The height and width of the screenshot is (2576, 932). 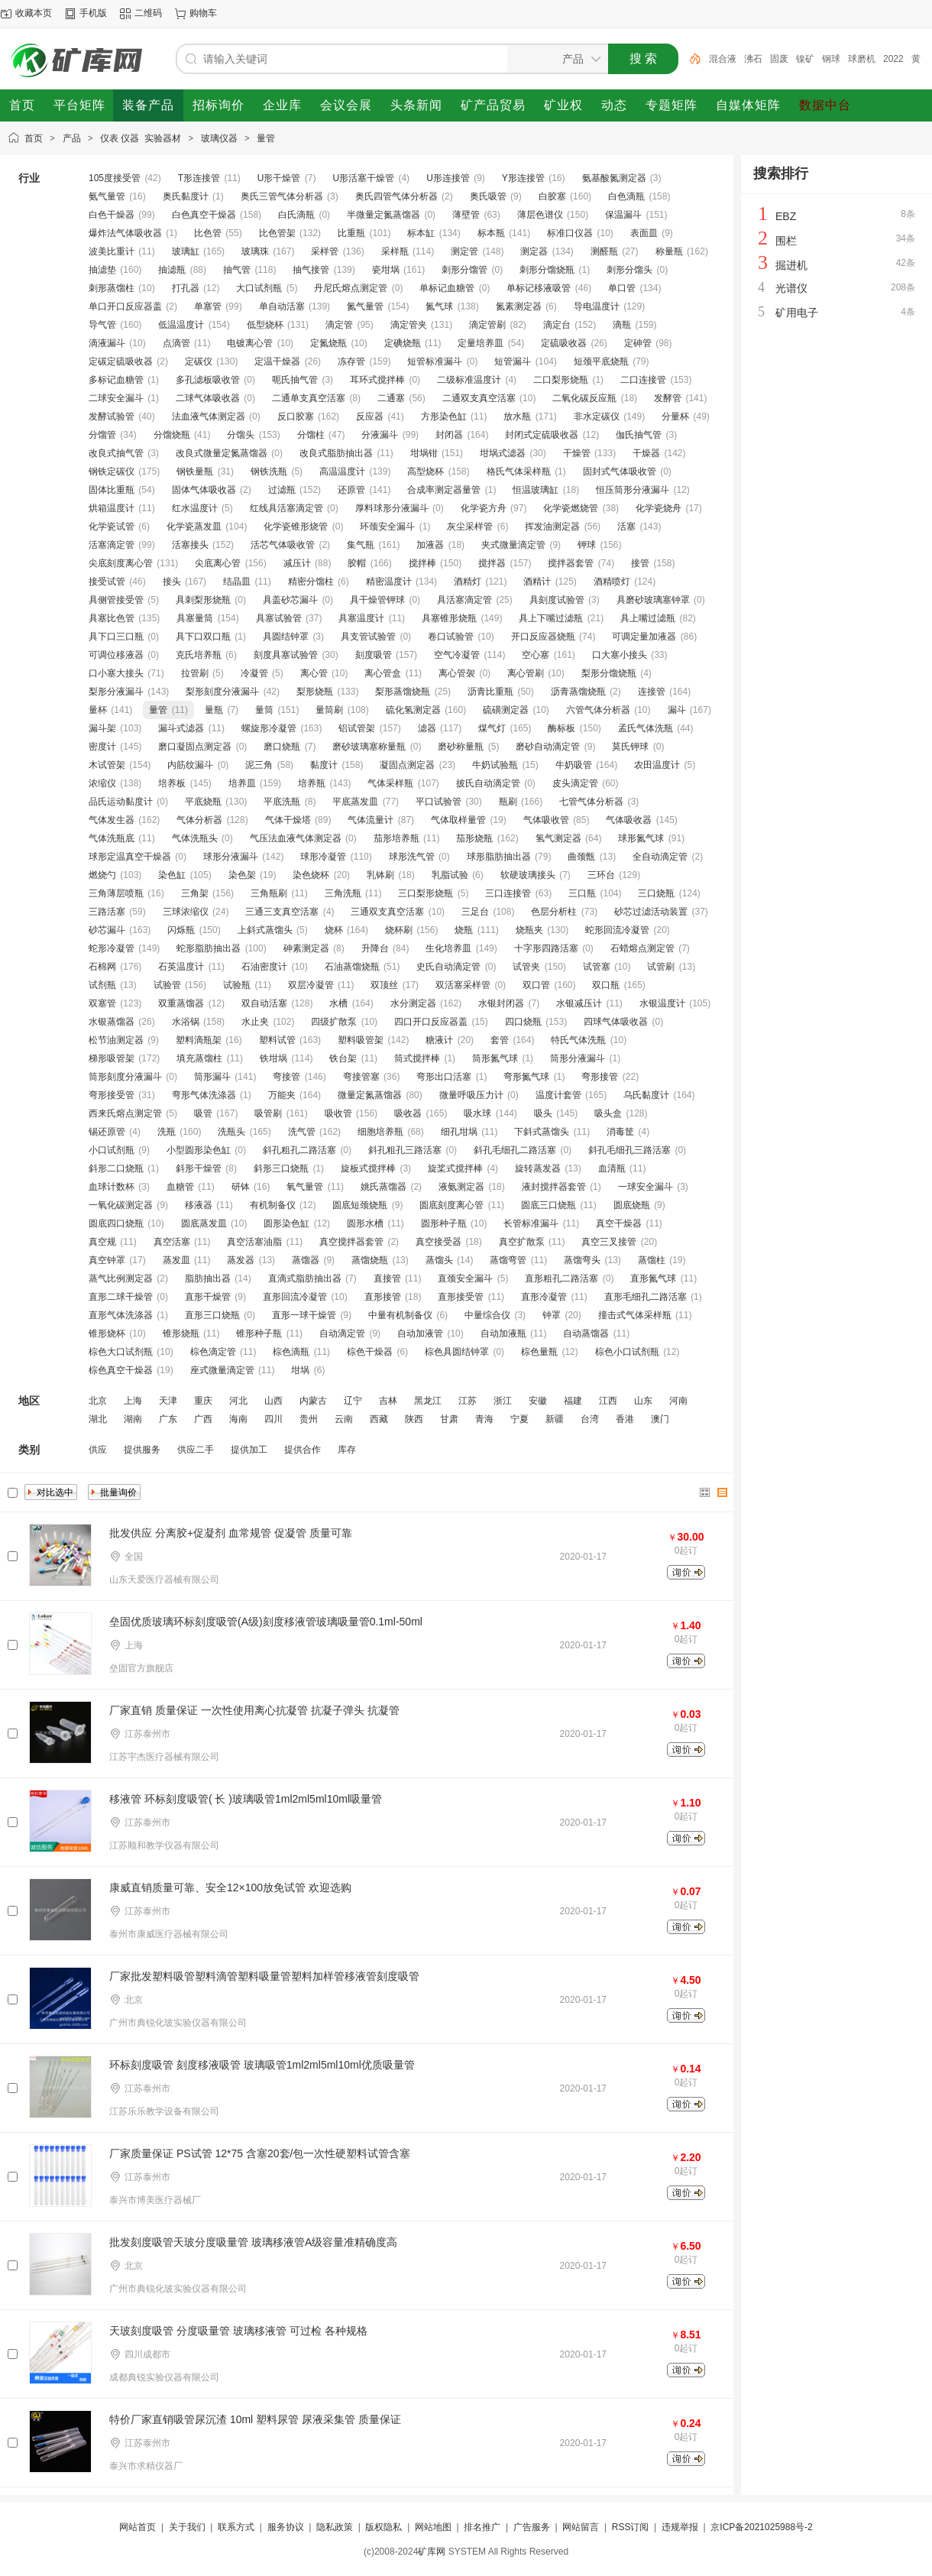 I want to click on 三角洗瓶, so click(x=343, y=893).